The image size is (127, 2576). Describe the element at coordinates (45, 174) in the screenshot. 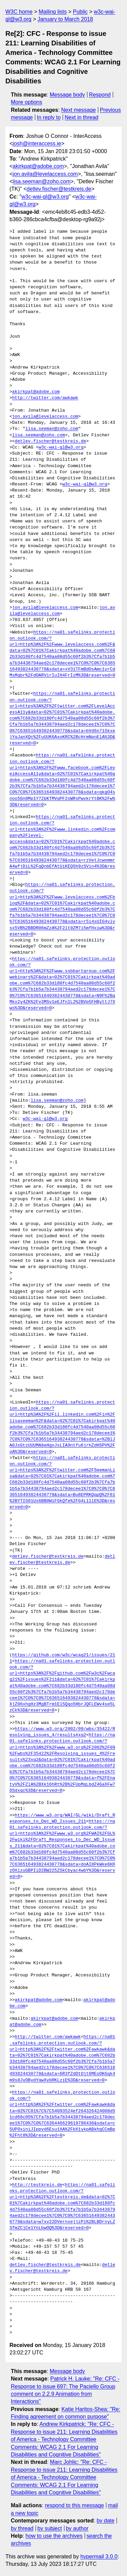

I see `jon.avila@levelaccess.com` at that location.